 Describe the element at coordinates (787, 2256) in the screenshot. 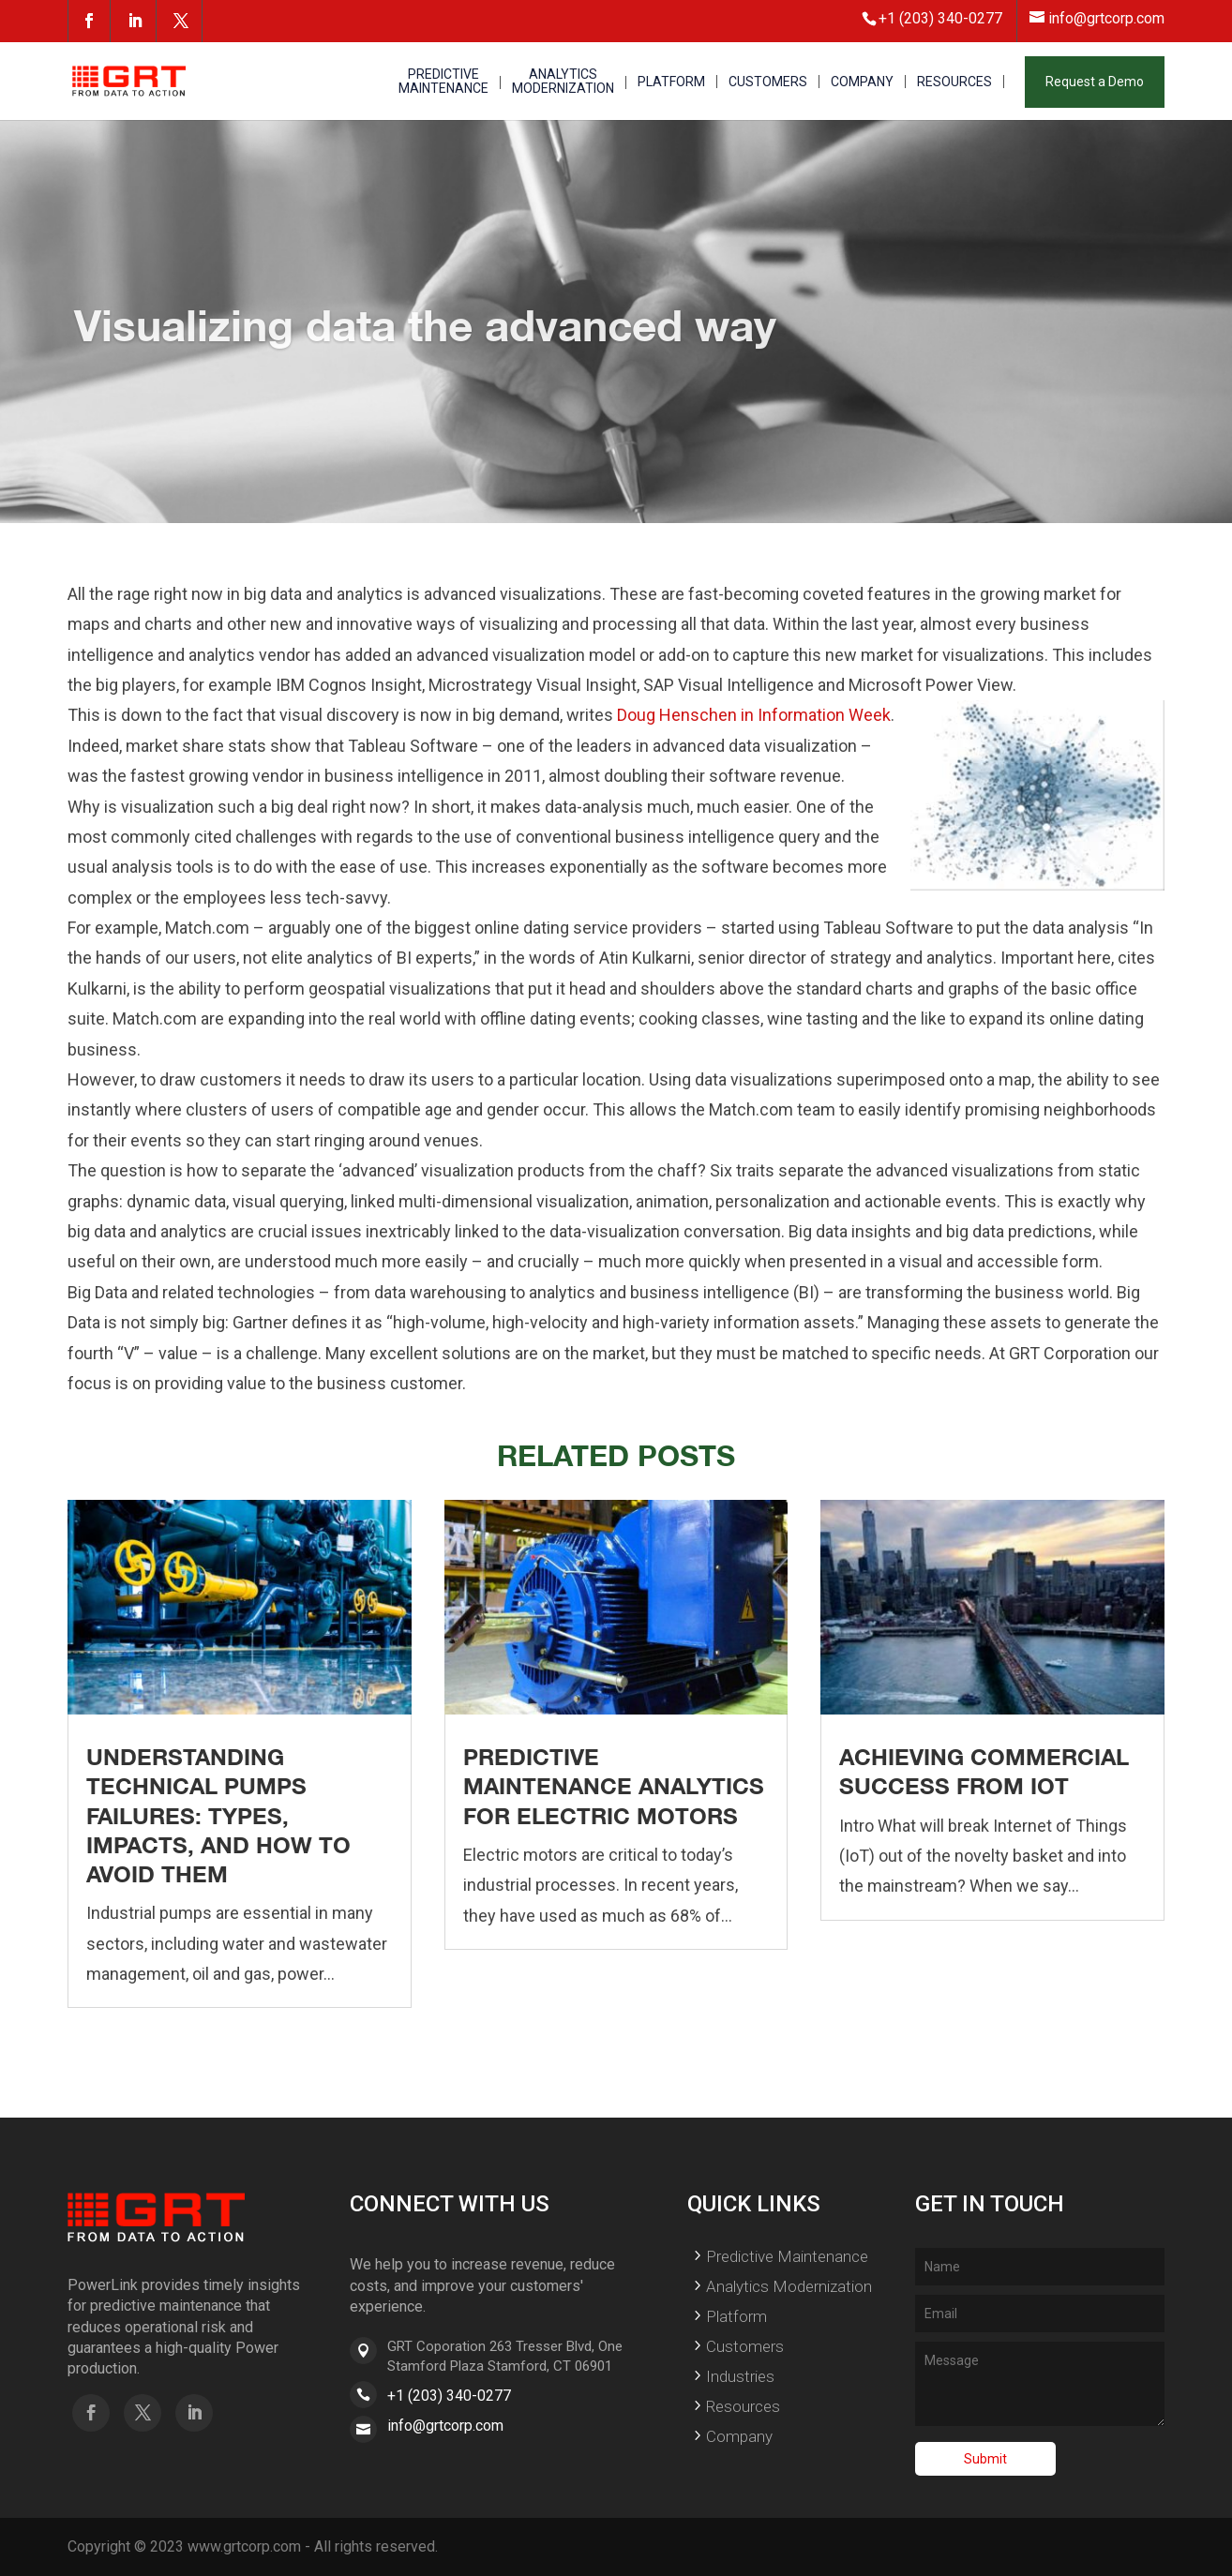

I see `Predictive Maintenance` at that location.